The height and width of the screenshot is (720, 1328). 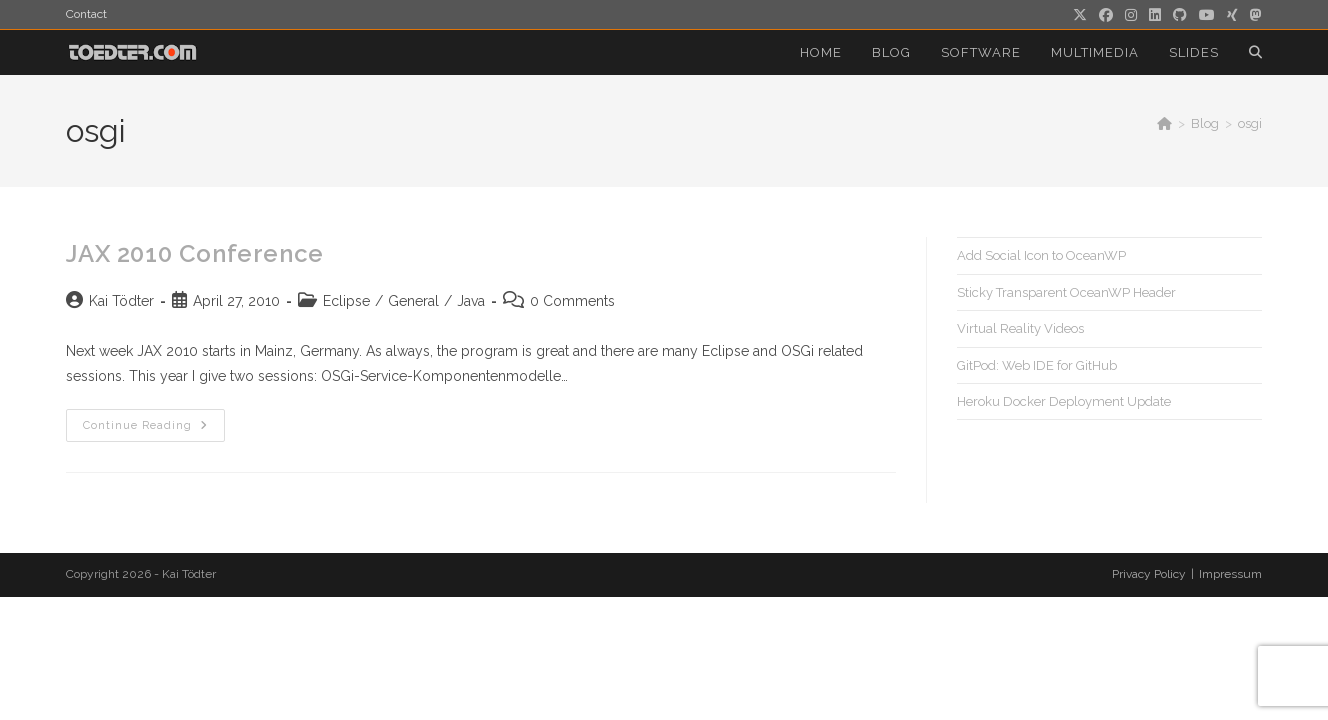 What do you see at coordinates (1149, 574) in the screenshot?
I see `Privacy Policy` at bounding box center [1149, 574].